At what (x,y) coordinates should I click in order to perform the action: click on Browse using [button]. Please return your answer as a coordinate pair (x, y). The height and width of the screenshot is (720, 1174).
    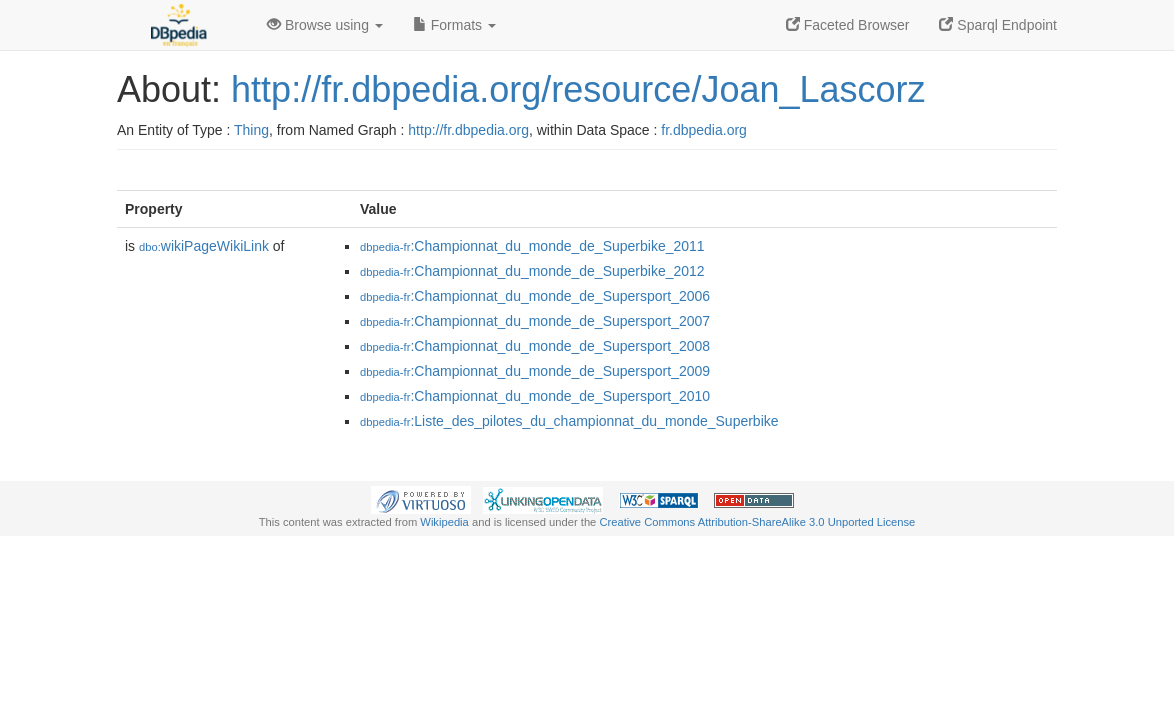
    Looking at the image, I should click on (325, 25).